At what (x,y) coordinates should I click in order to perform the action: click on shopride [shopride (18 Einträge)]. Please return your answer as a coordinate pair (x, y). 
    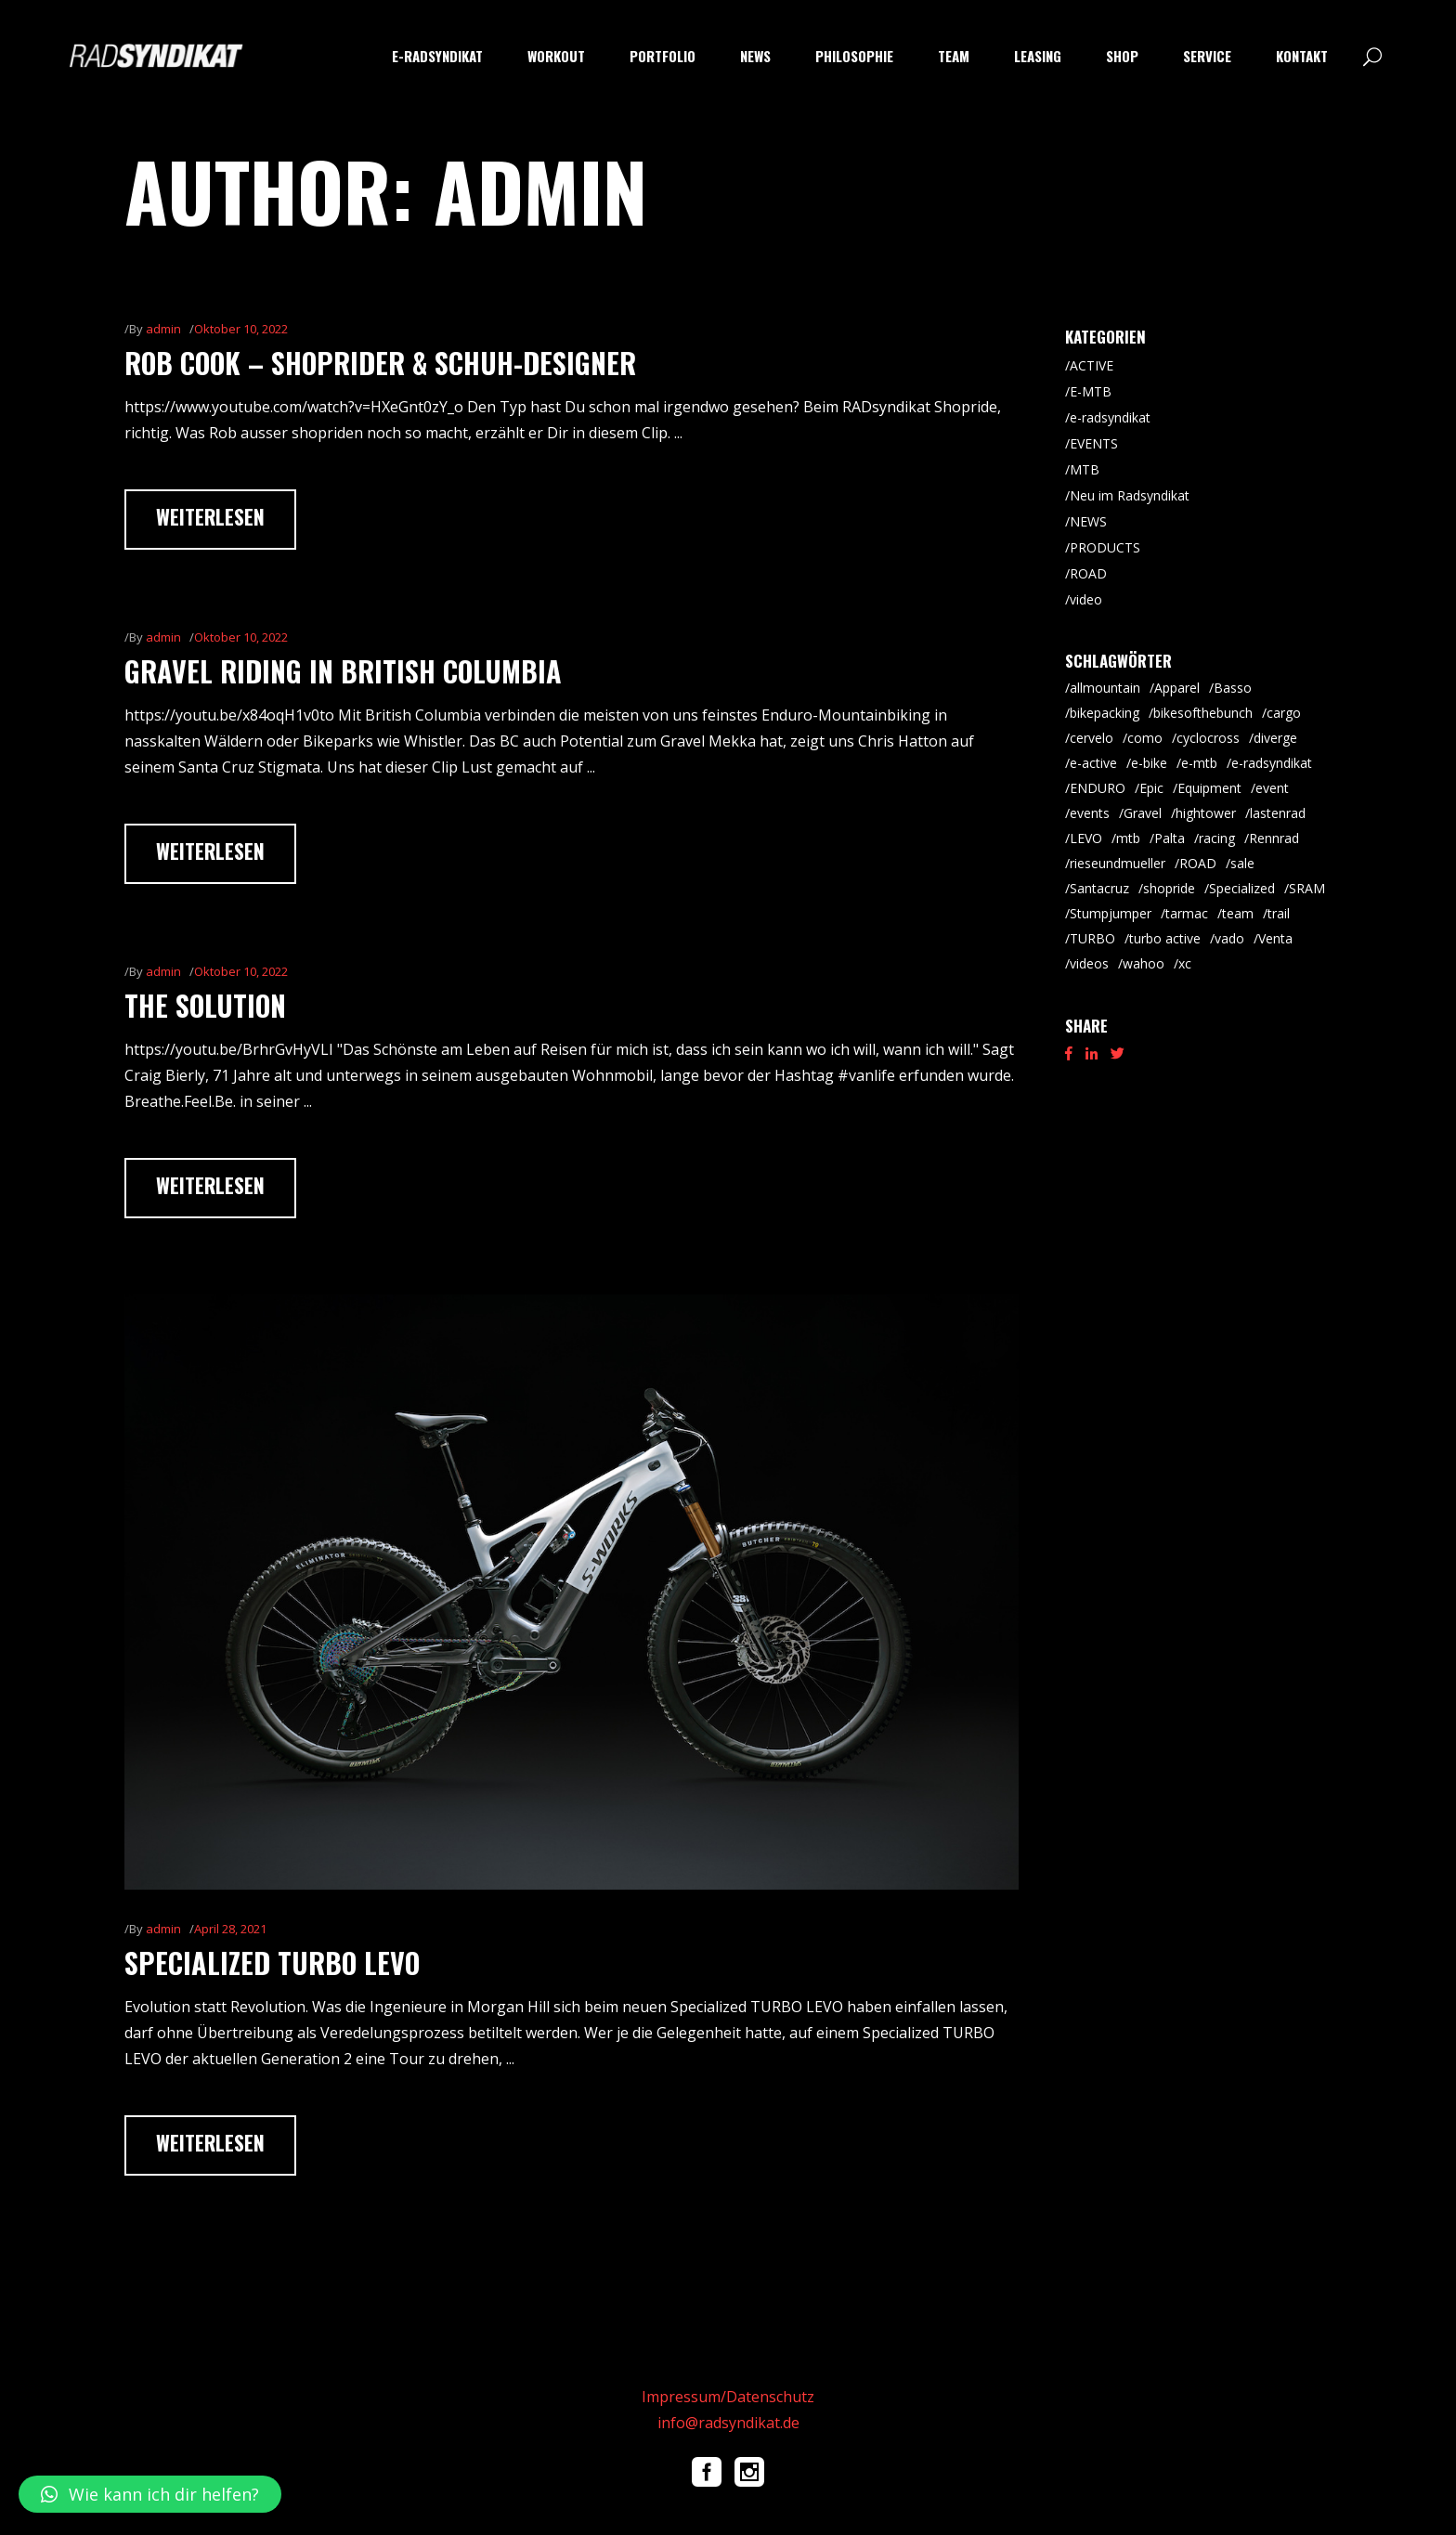
    Looking at the image, I should click on (1169, 888).